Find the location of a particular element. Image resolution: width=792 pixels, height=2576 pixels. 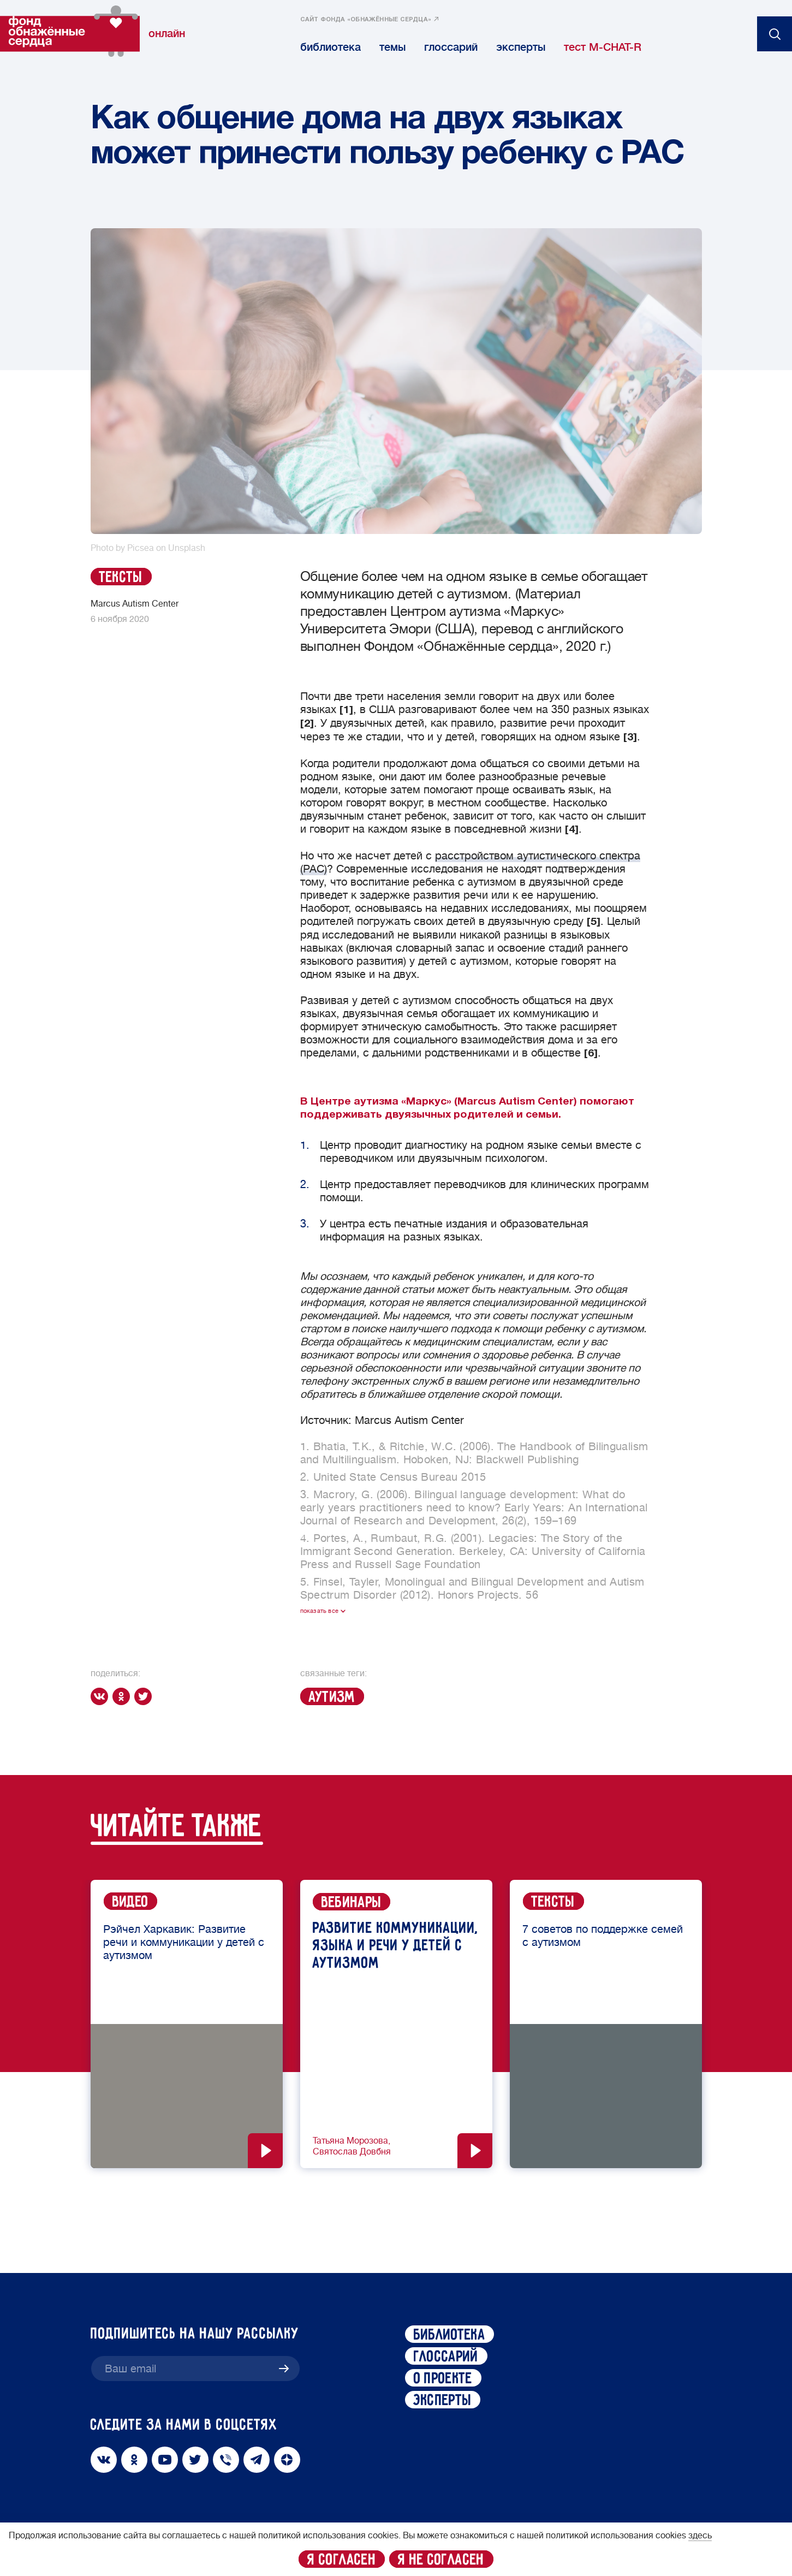

сайт фонда «обнажённые сердца» is located at coordinates (366, 19).